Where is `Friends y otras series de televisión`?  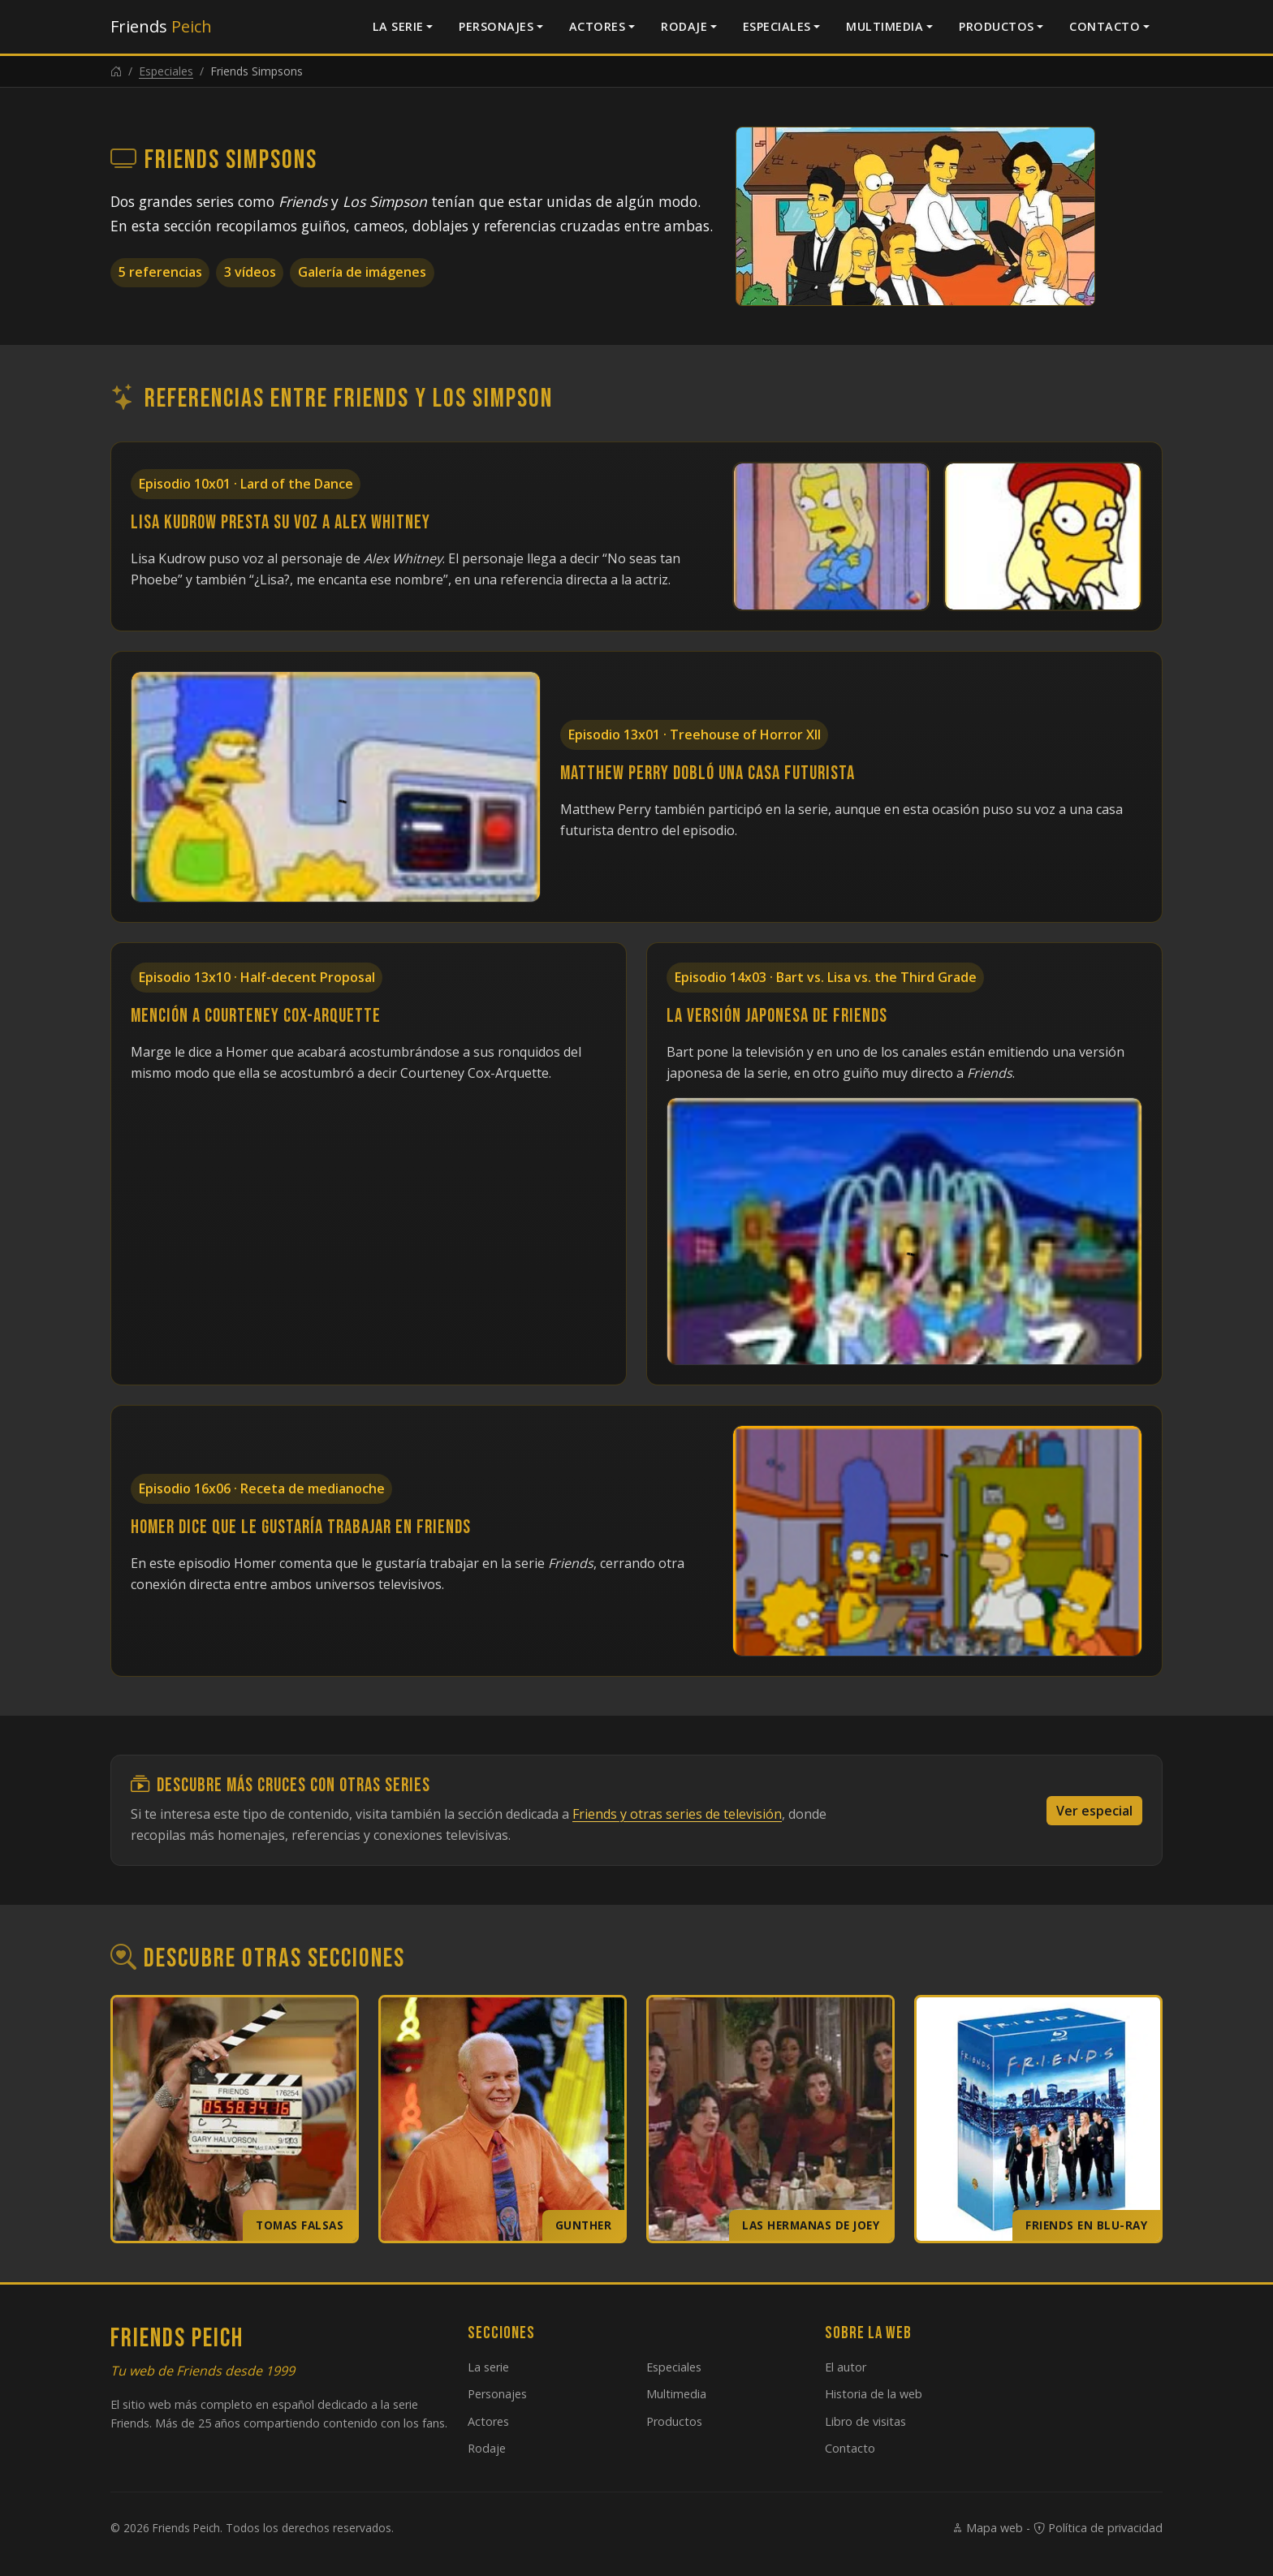 Friends y otras series de televisión is located at coordinates (677, 1814).